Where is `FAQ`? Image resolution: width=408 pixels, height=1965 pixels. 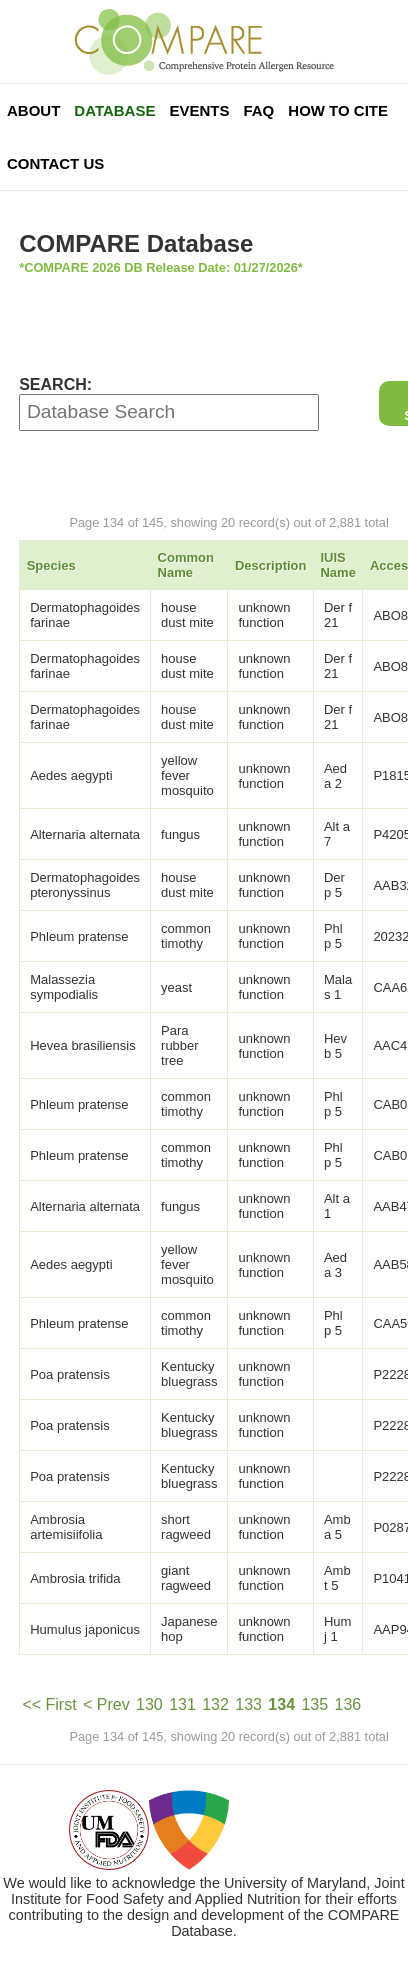 FAQ is located at coordinates (258, 110).